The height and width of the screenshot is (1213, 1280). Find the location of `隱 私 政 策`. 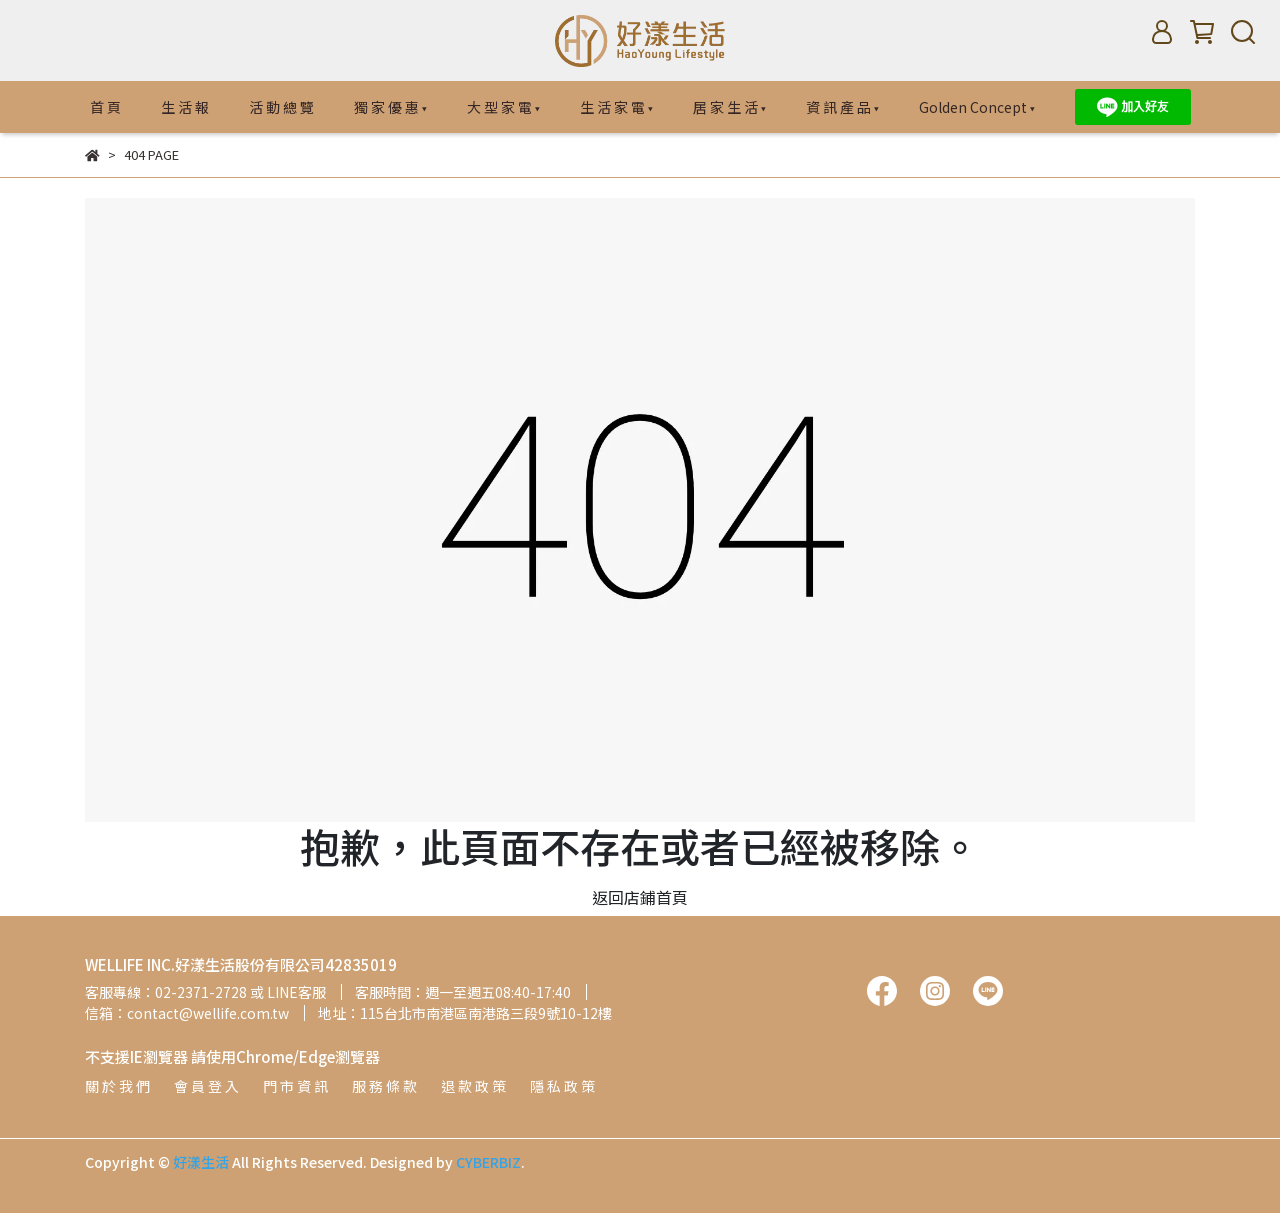

隱 私 政 策 is located at coordinates (562, 1086).